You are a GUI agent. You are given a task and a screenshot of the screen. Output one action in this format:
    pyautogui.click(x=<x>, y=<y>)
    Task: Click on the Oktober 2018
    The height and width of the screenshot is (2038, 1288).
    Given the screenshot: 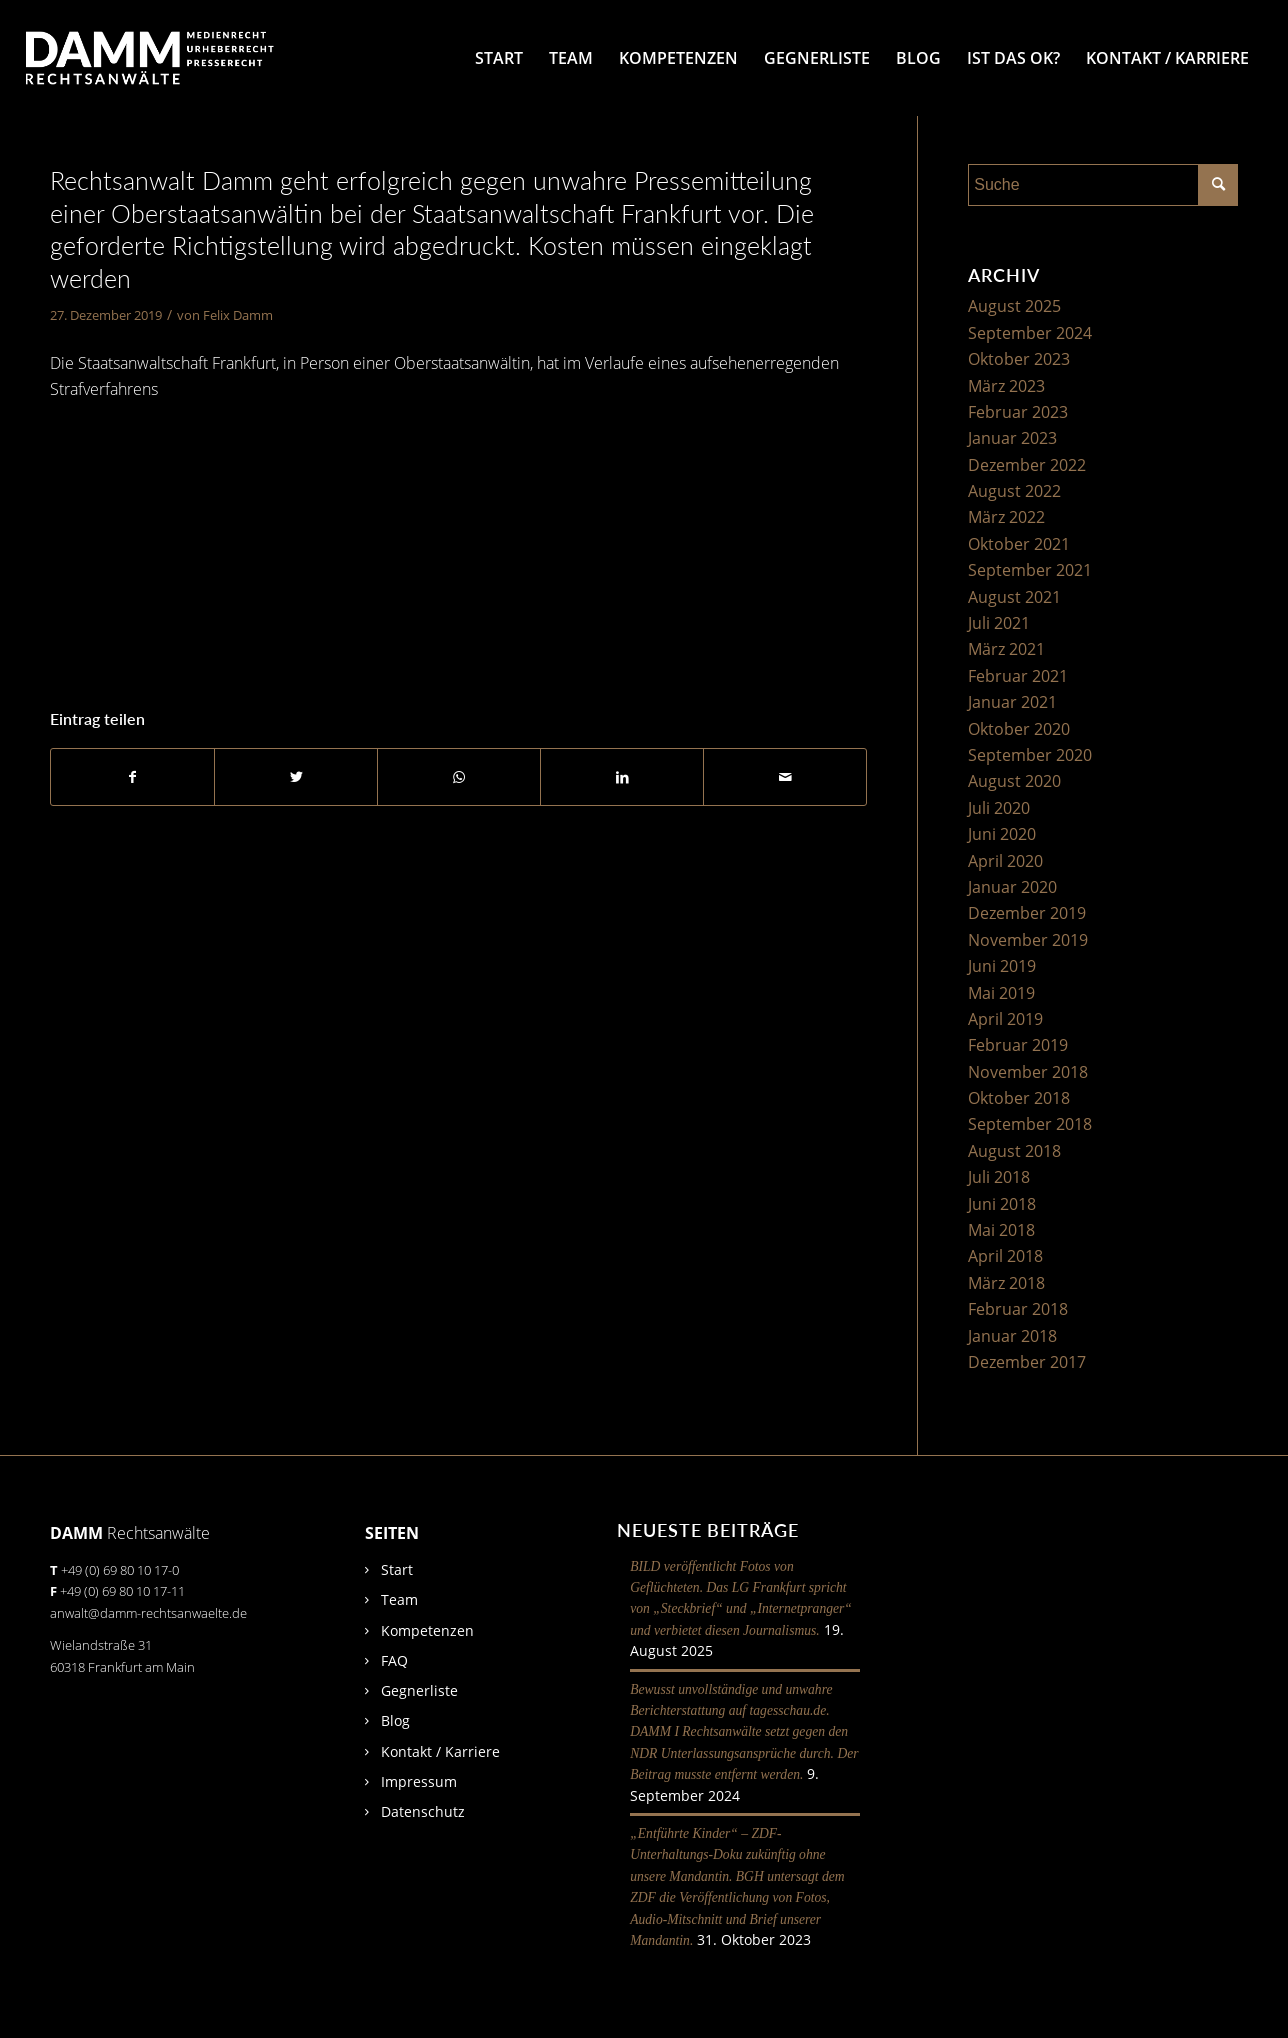 What is the action you would take?
    pyautogui.click(x=1019, y=1098)
    